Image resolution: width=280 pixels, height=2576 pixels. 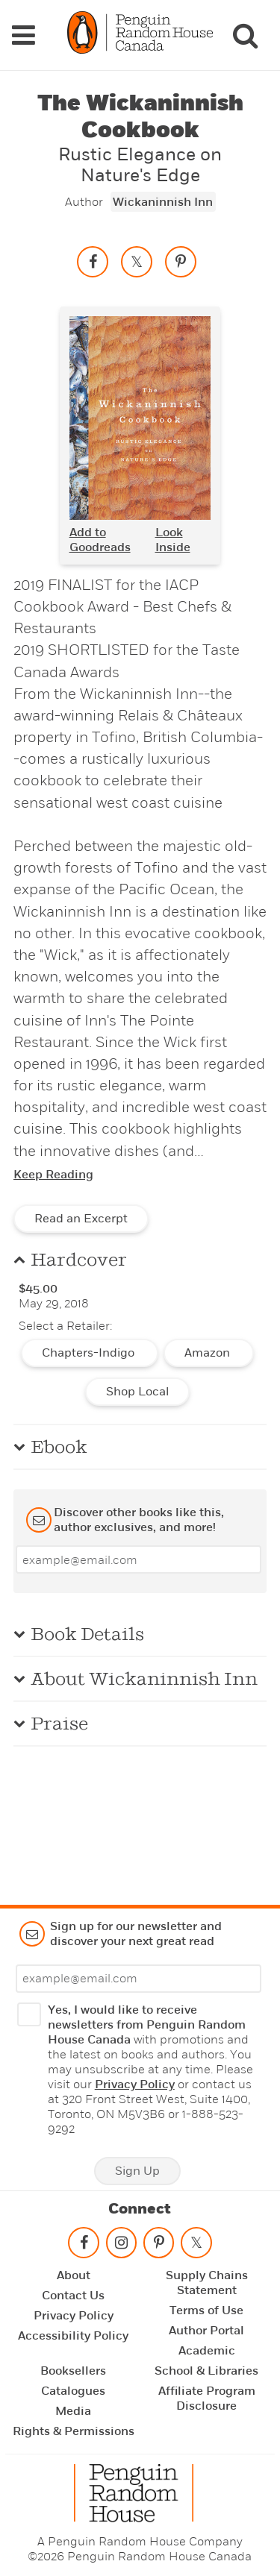 I want to click on Privacy Policy, so click(x=135, y=2084).